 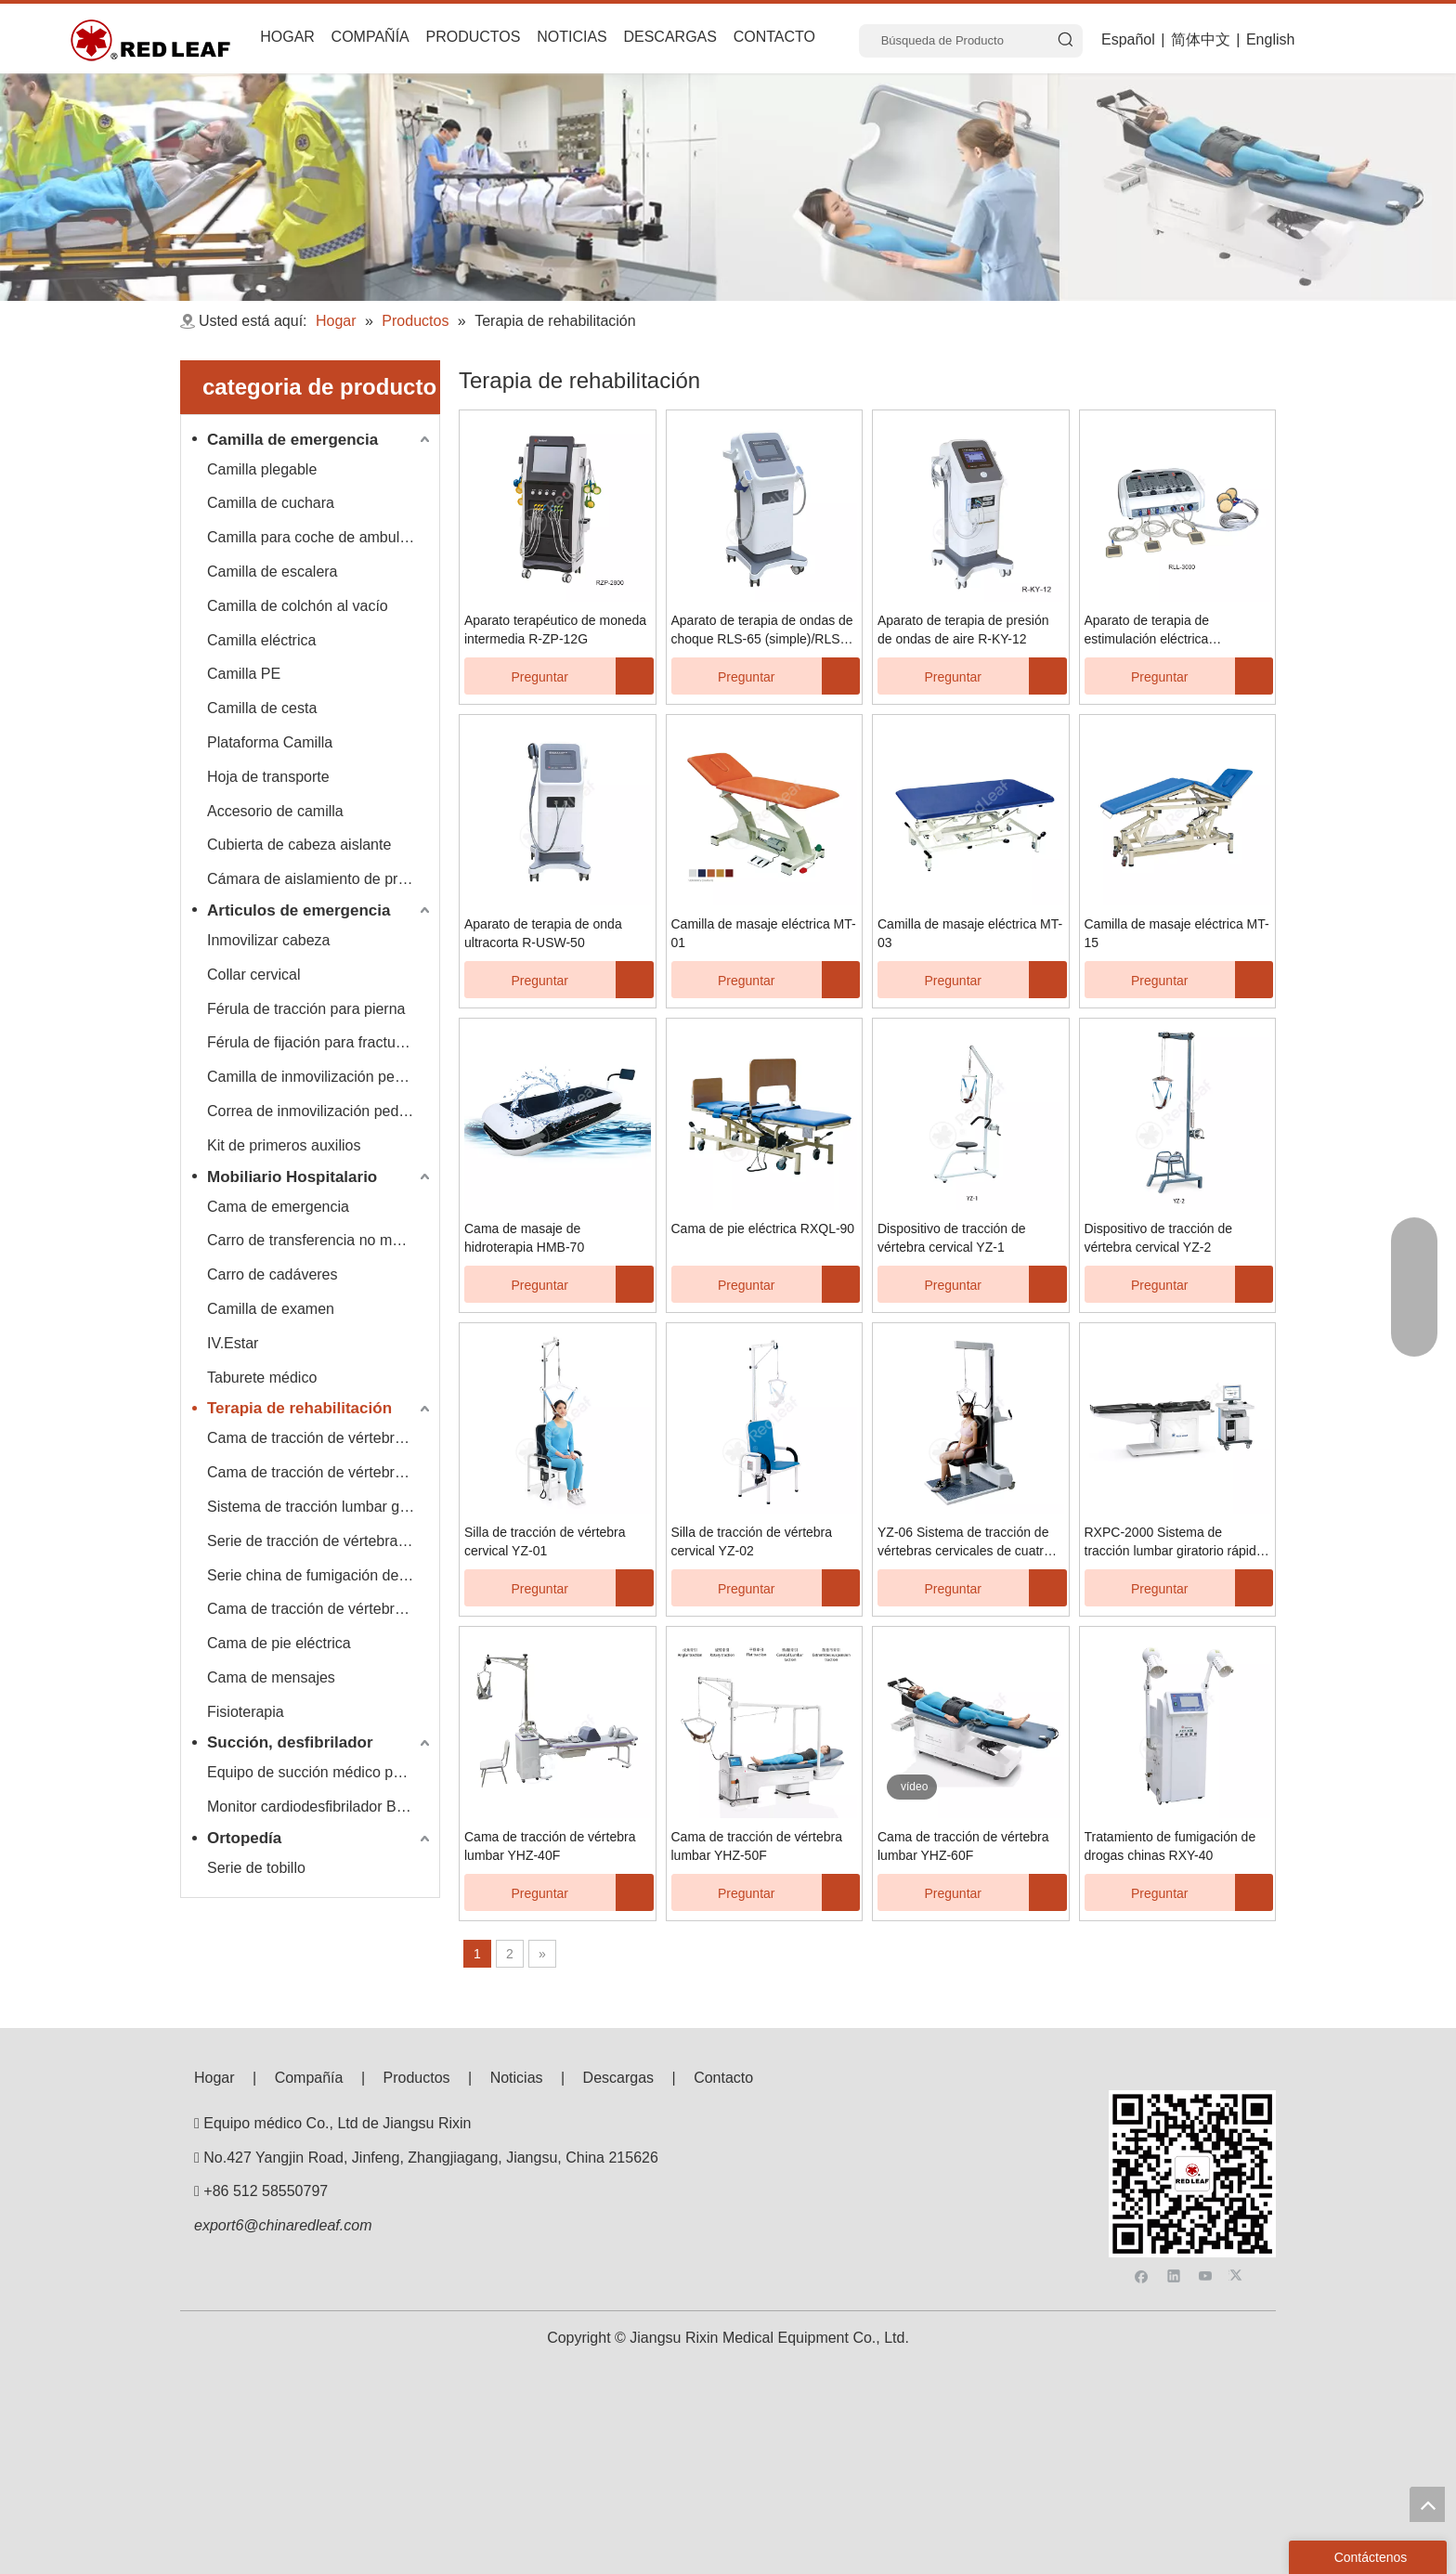 I want to click on Cama de tracción de vértebra lumbar, so click(x=320, y=1472).